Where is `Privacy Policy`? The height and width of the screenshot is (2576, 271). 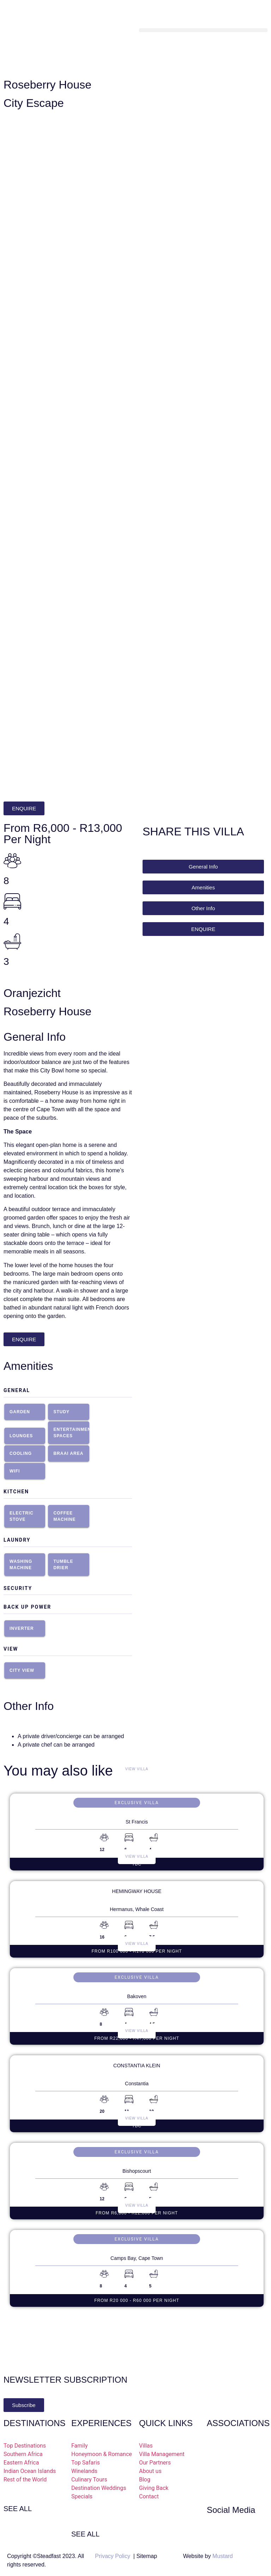 Privacy Policy is located at coordinates (112, 2556).